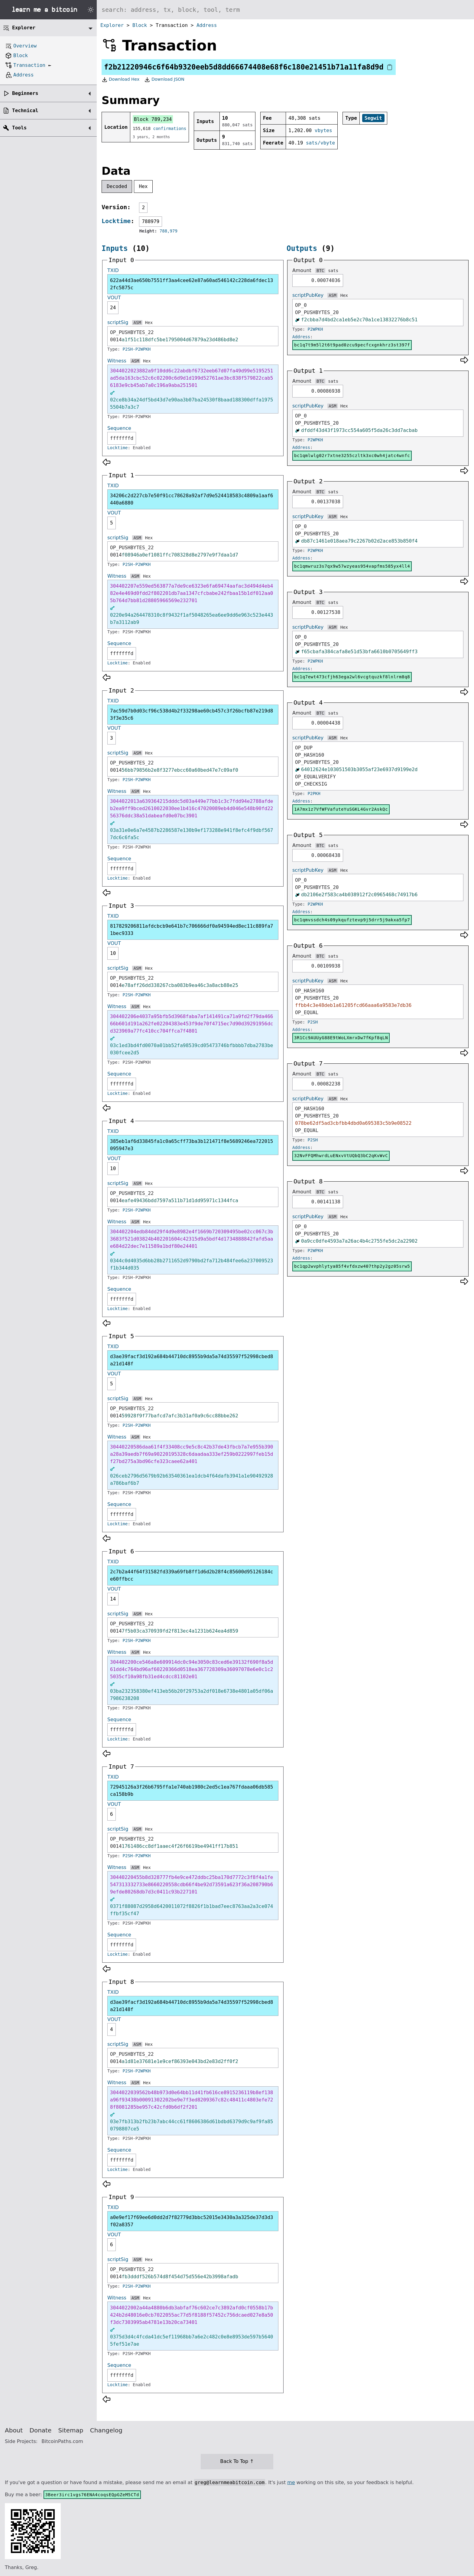 The image size is (474, 2576). Describe the element at coordinates (113, 1599) in the screenshot. I see `14` at that location.